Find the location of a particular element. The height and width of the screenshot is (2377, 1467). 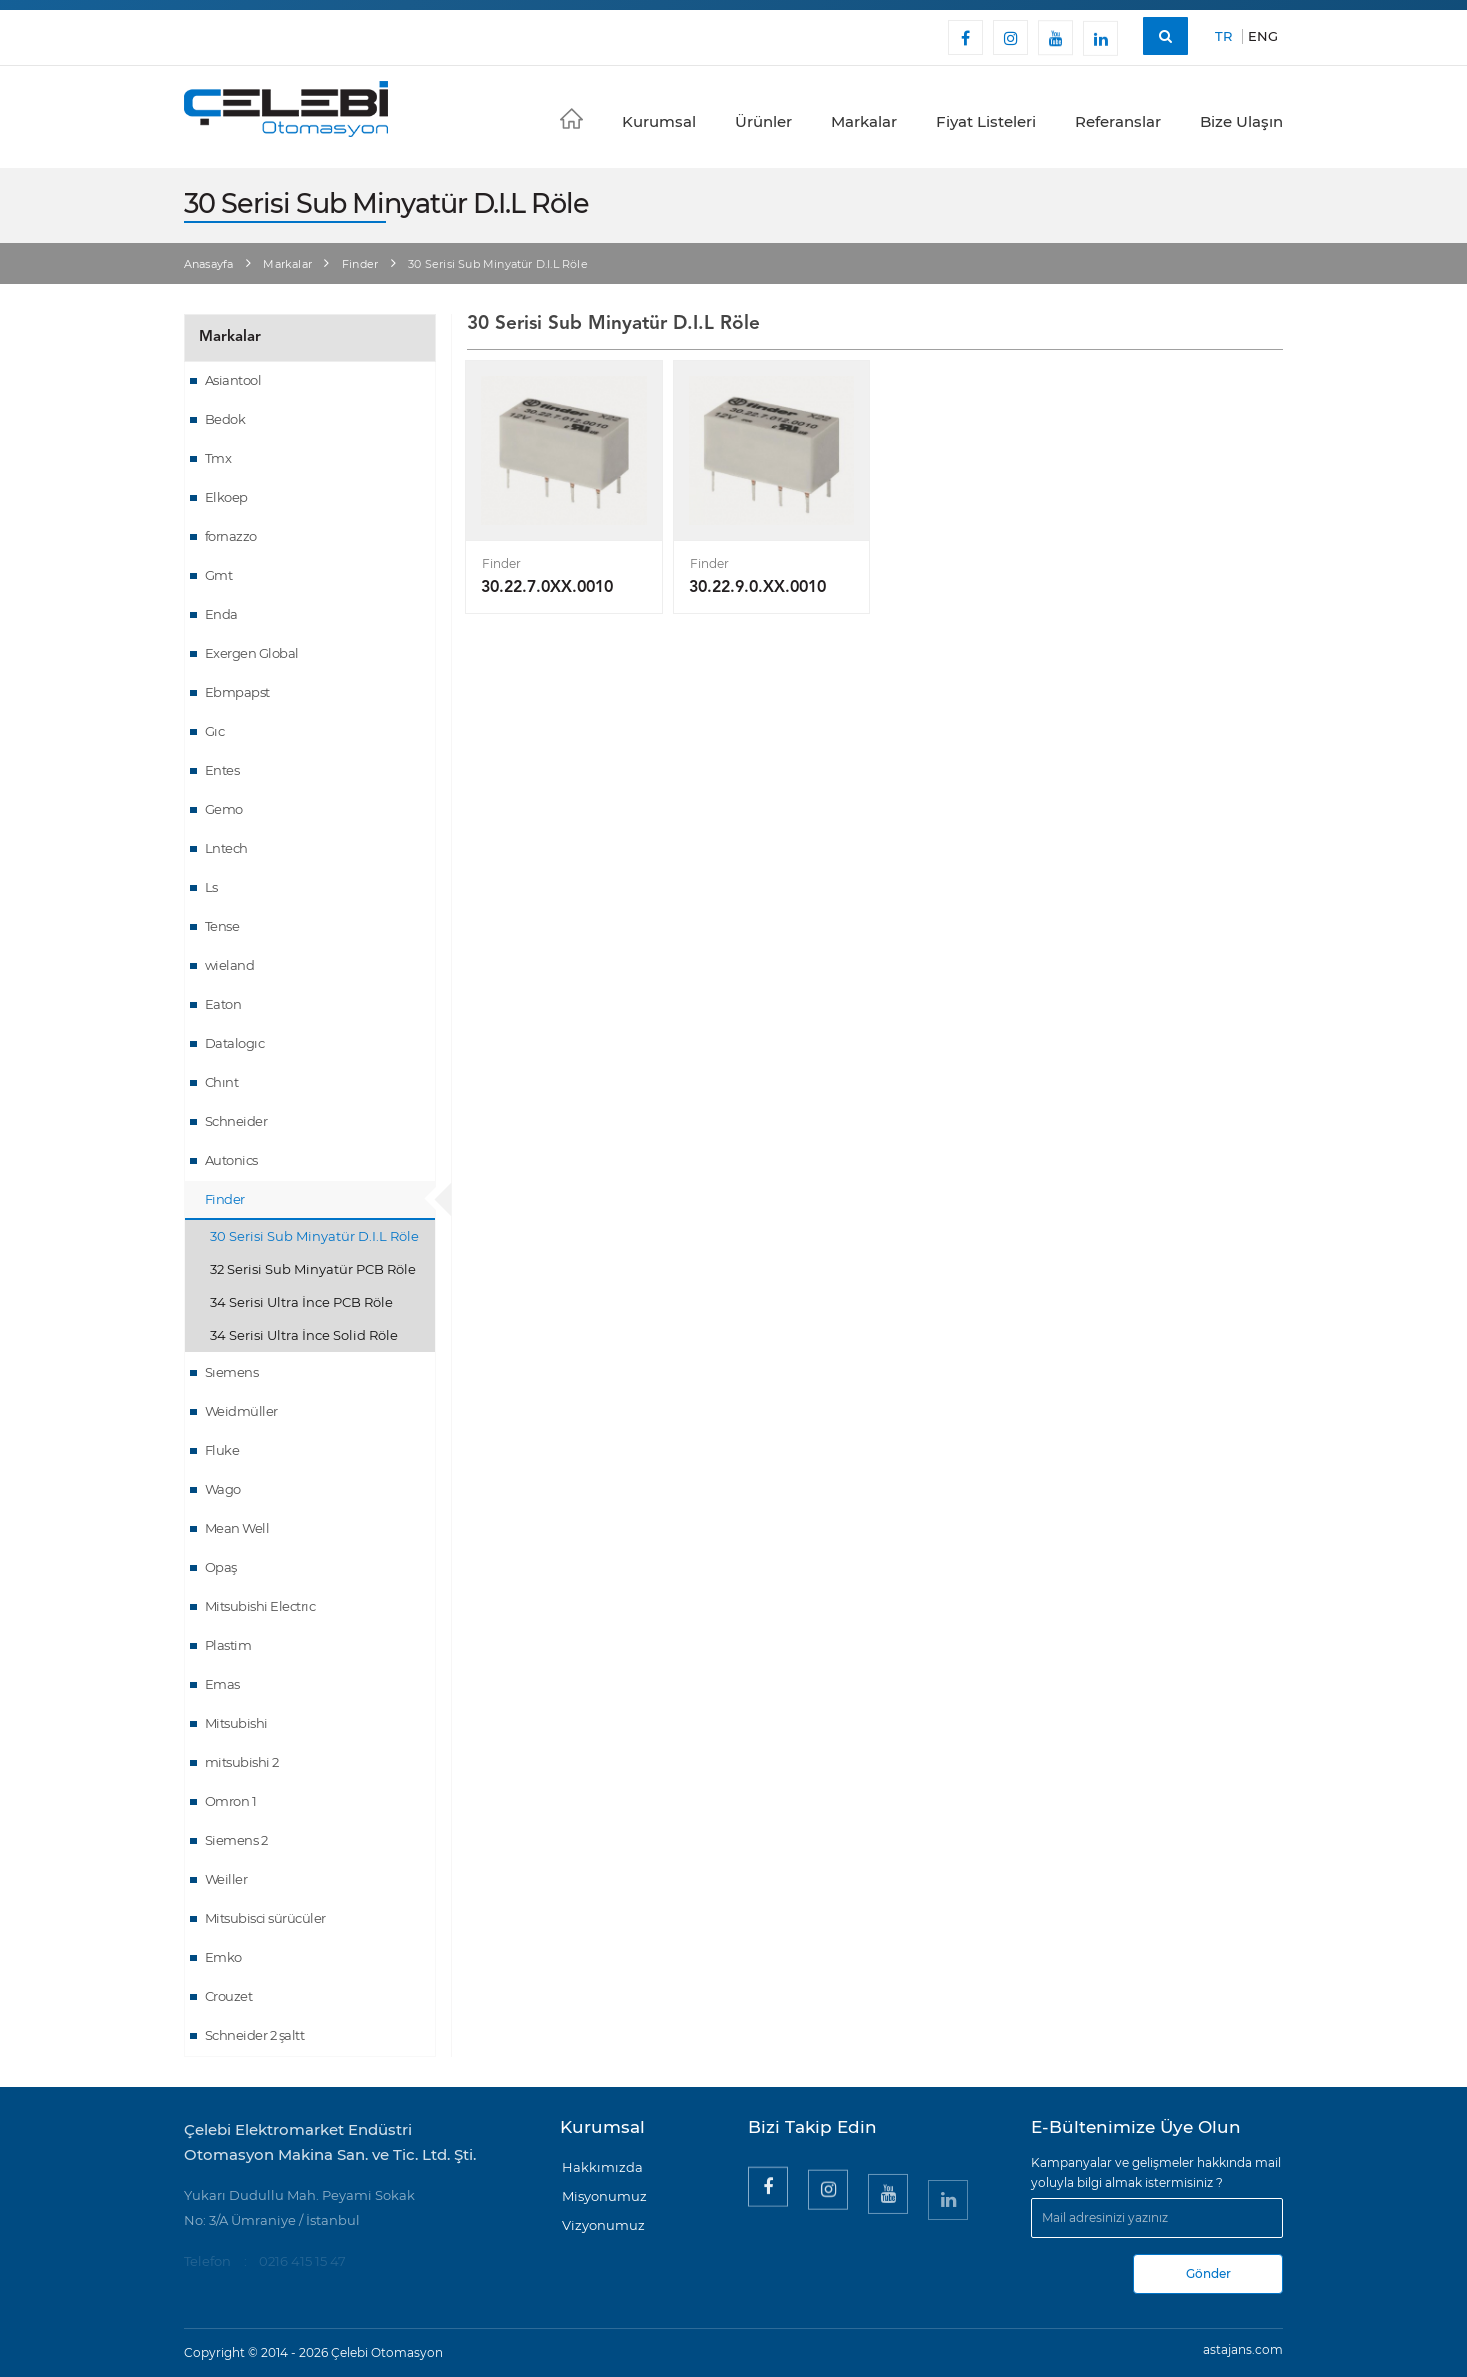

Ebmpapst is located at coordinates (237, 692).